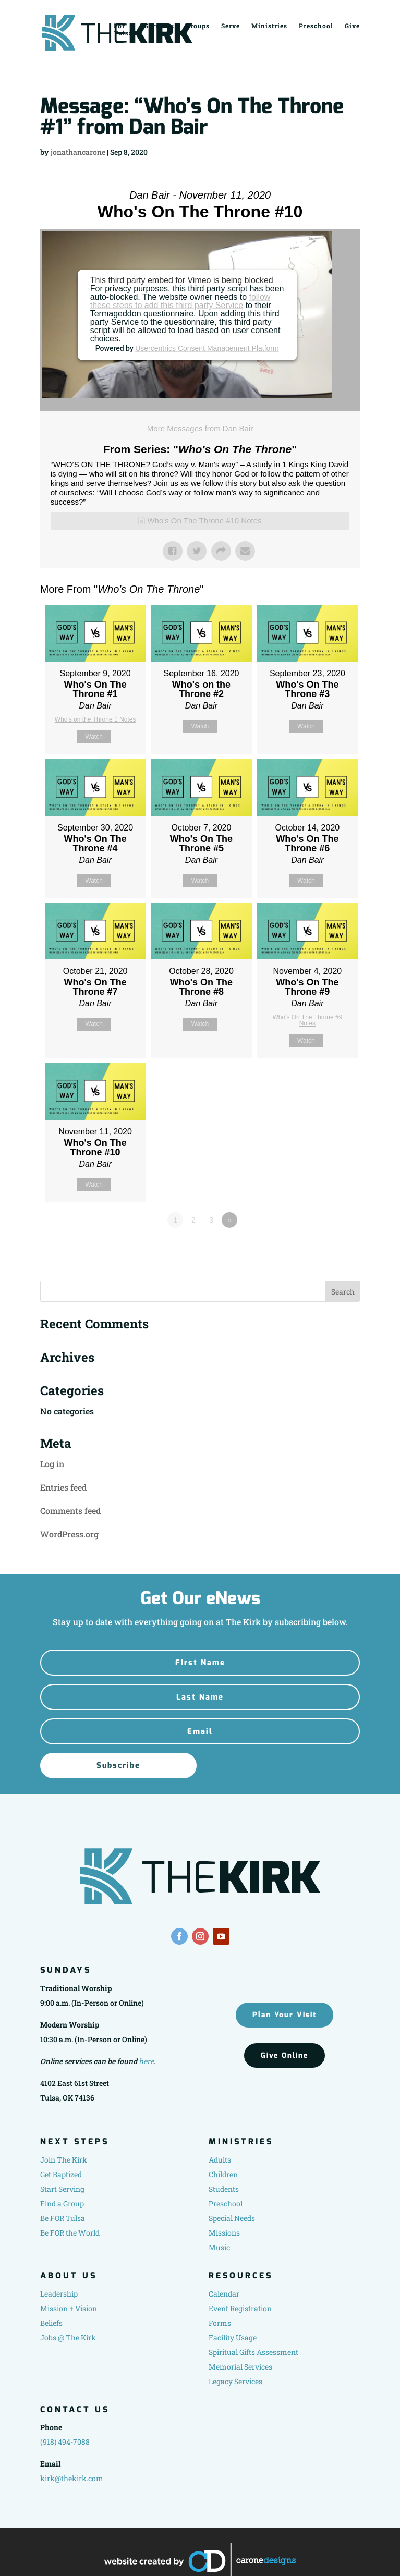 The image size is (400, 2576). What do you see at coordinates (230, 25) in the screenshot?
I see `Serve` at bounding box center [230, 25].